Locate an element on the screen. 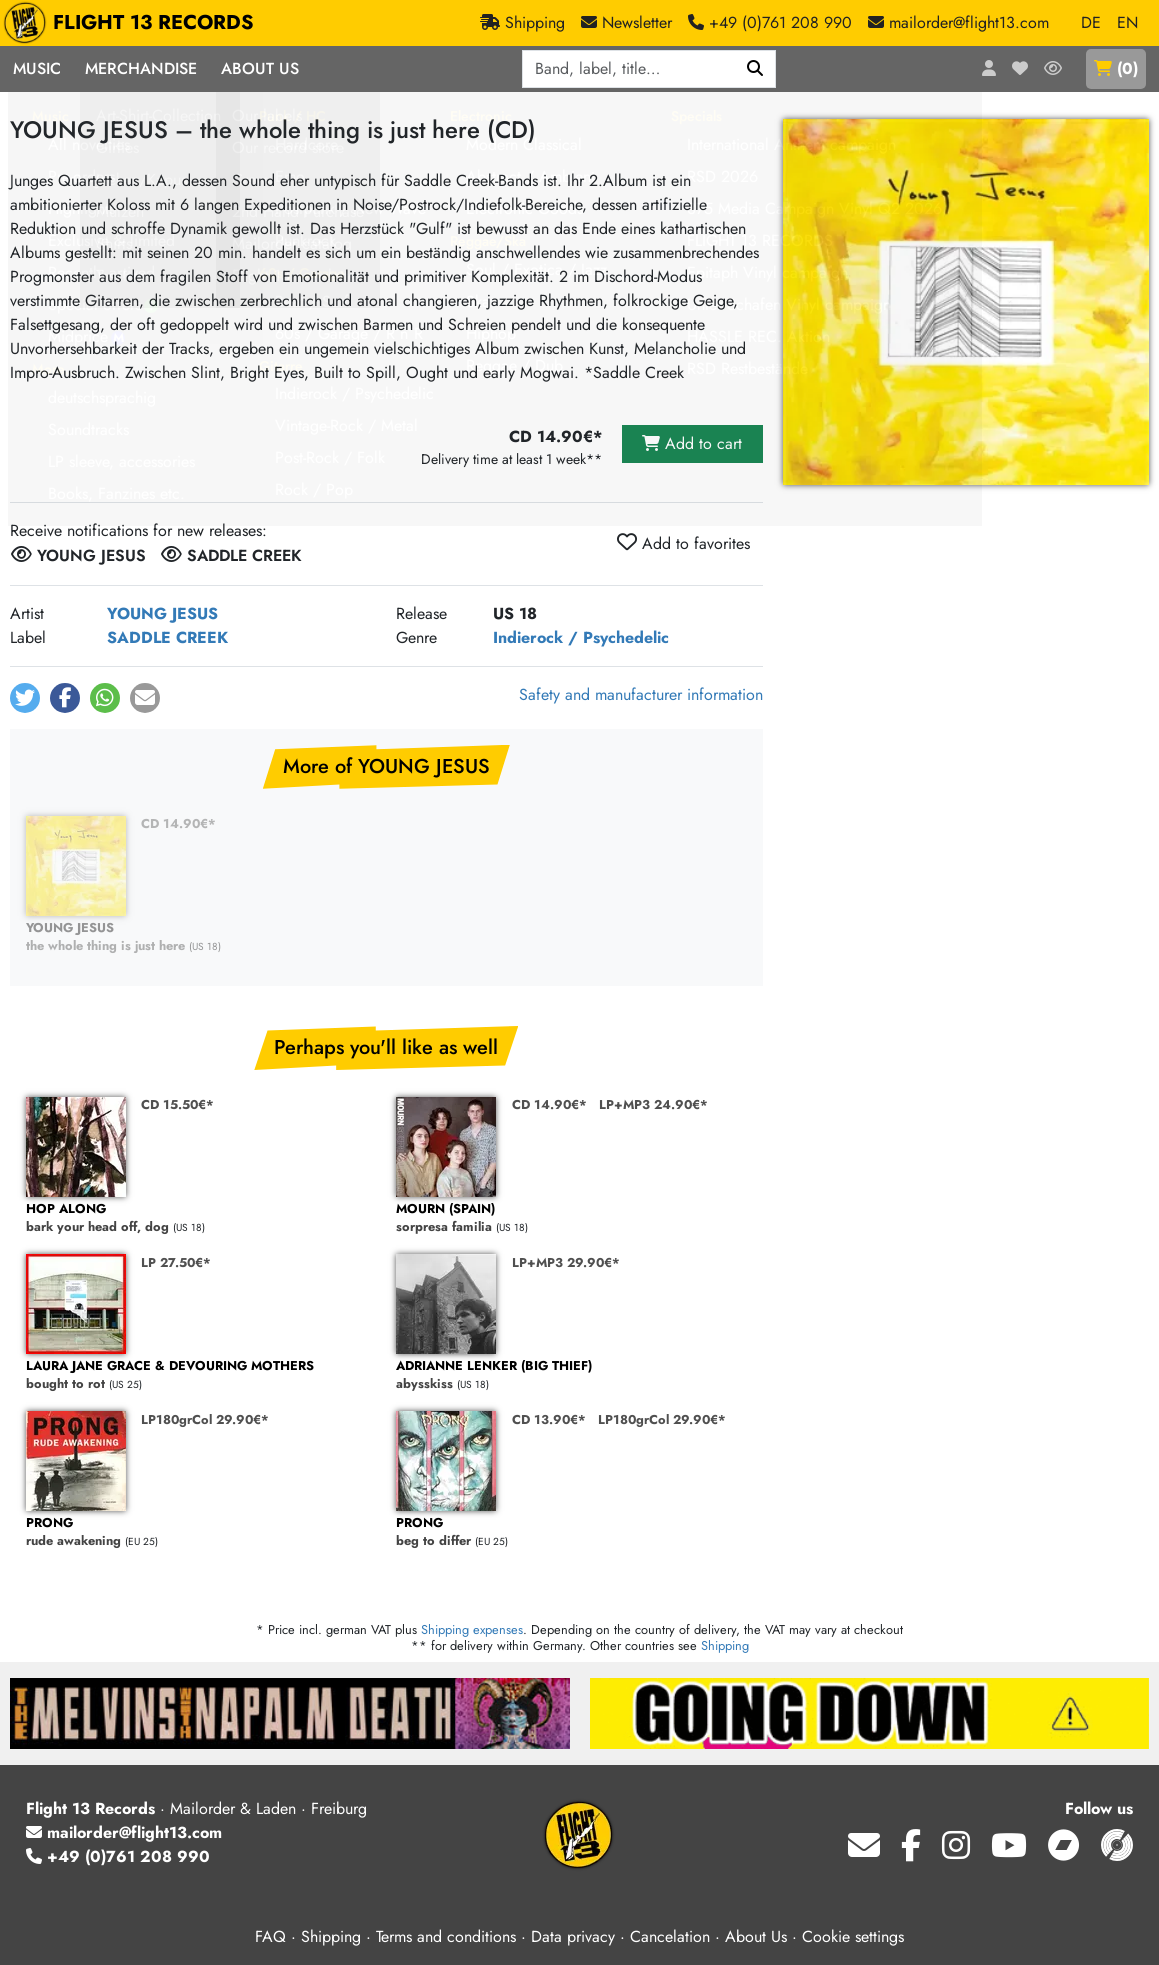  EN is located at coordinates (1127, 22).